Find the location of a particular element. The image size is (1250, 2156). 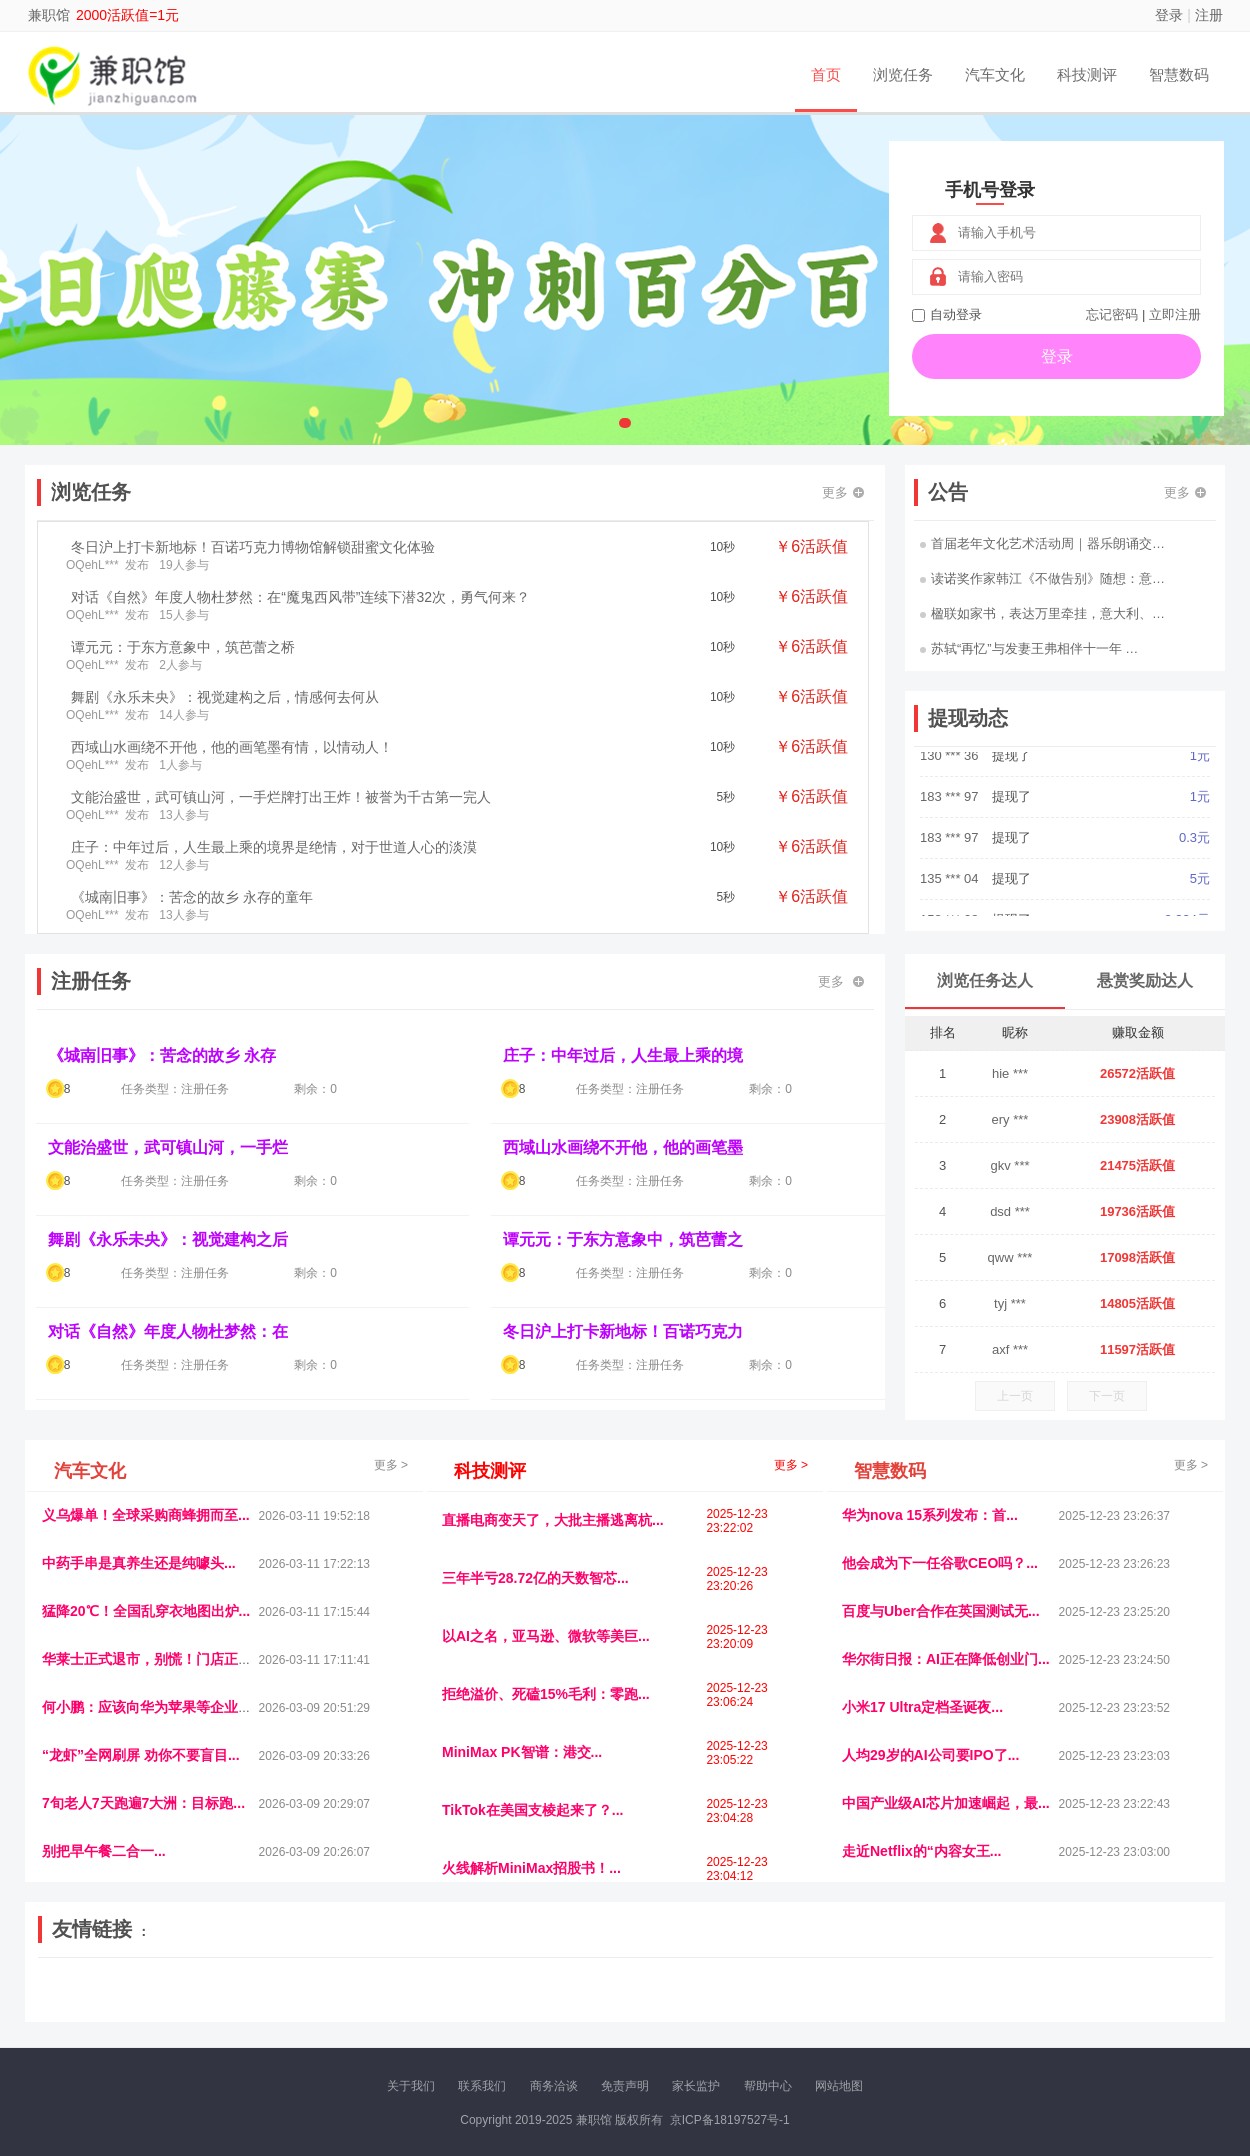

dsd *** is located at coordinates (1010, 1211).